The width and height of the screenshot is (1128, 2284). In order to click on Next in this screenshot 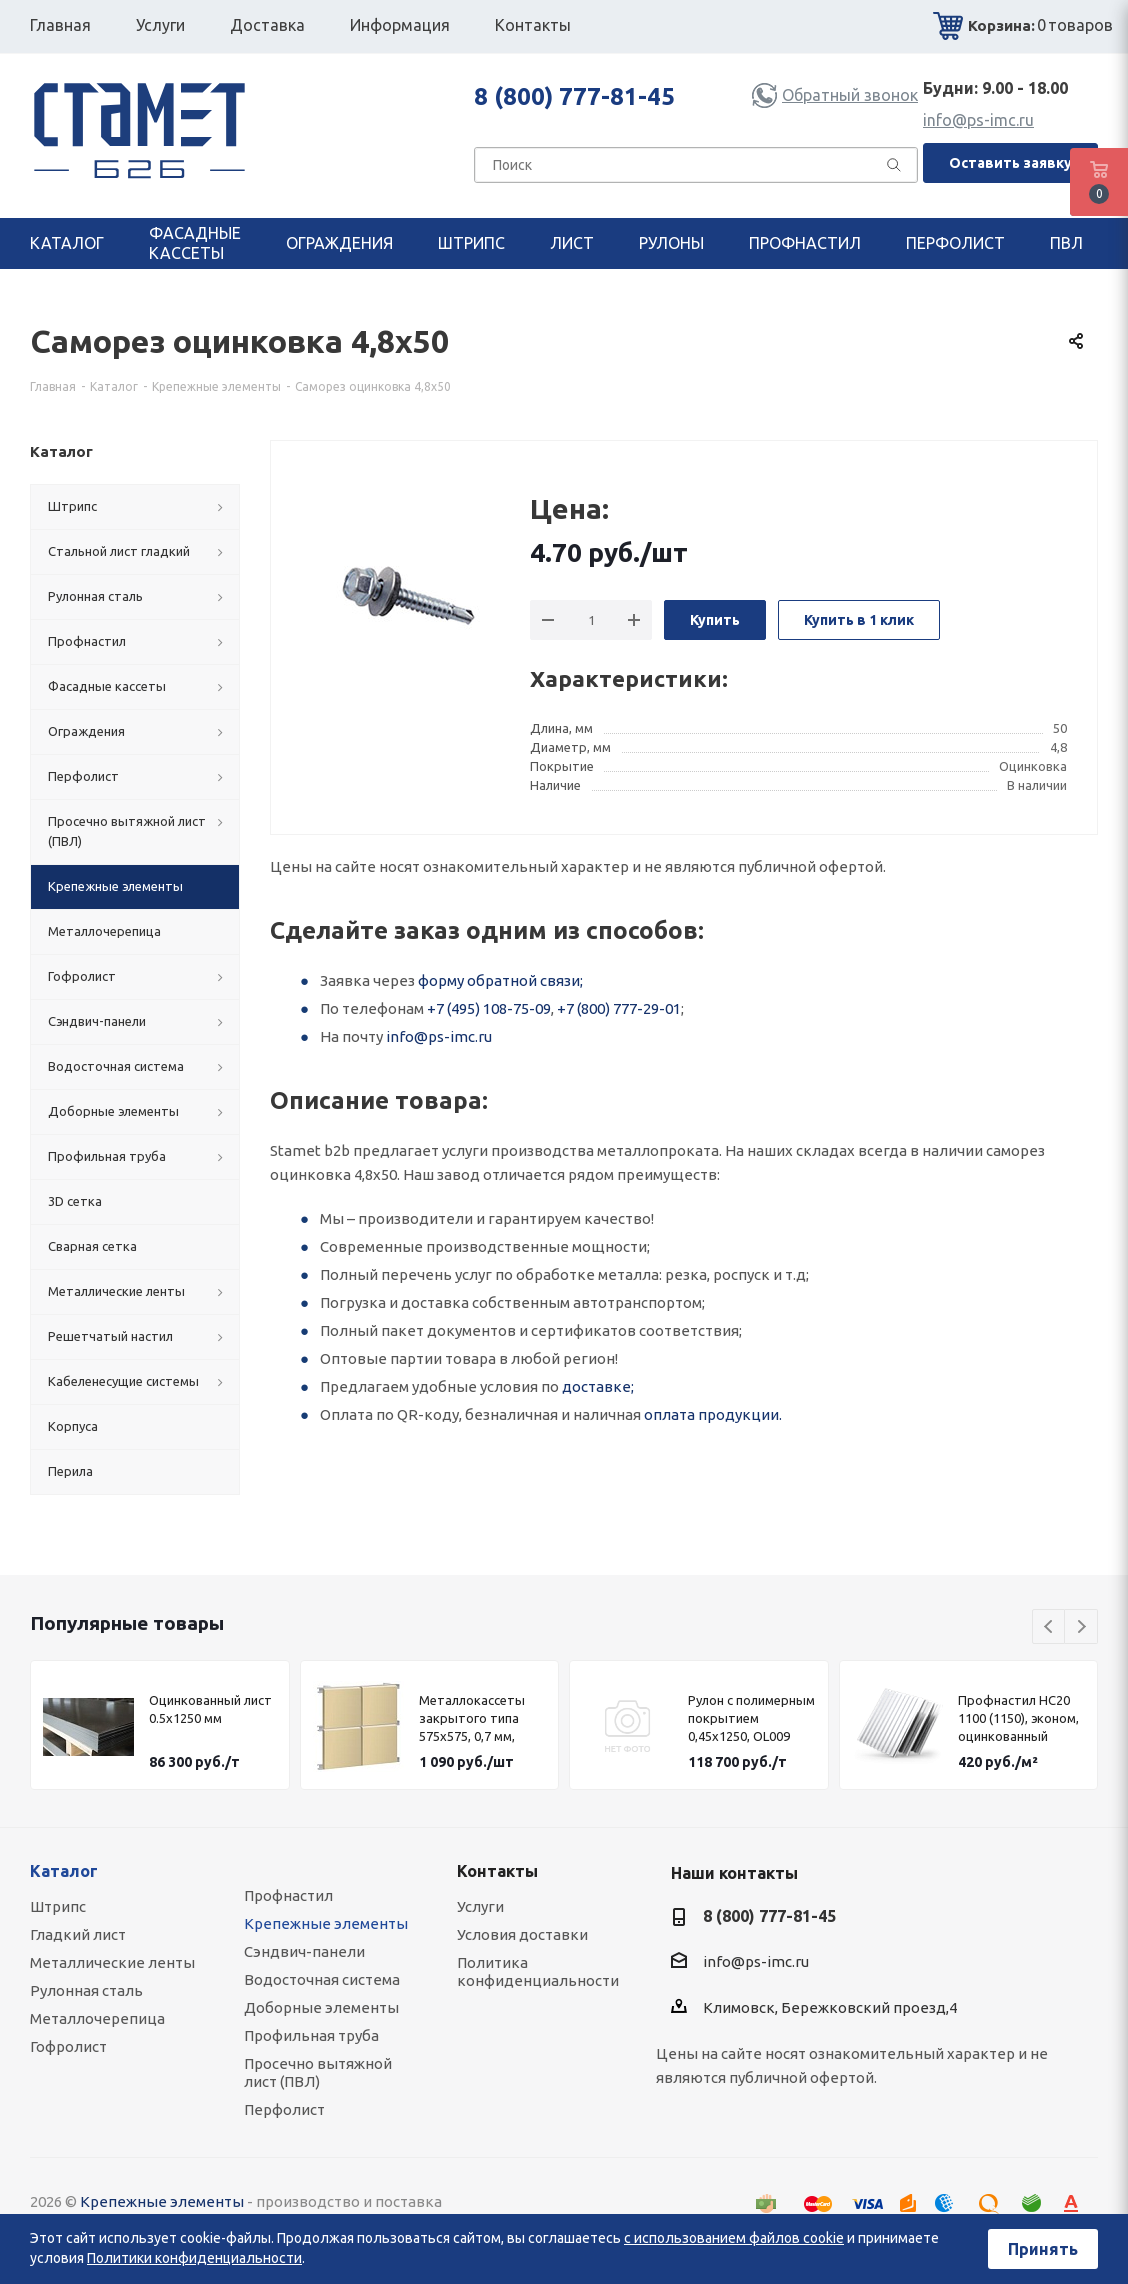, I will do `click(1081, 1627)`.